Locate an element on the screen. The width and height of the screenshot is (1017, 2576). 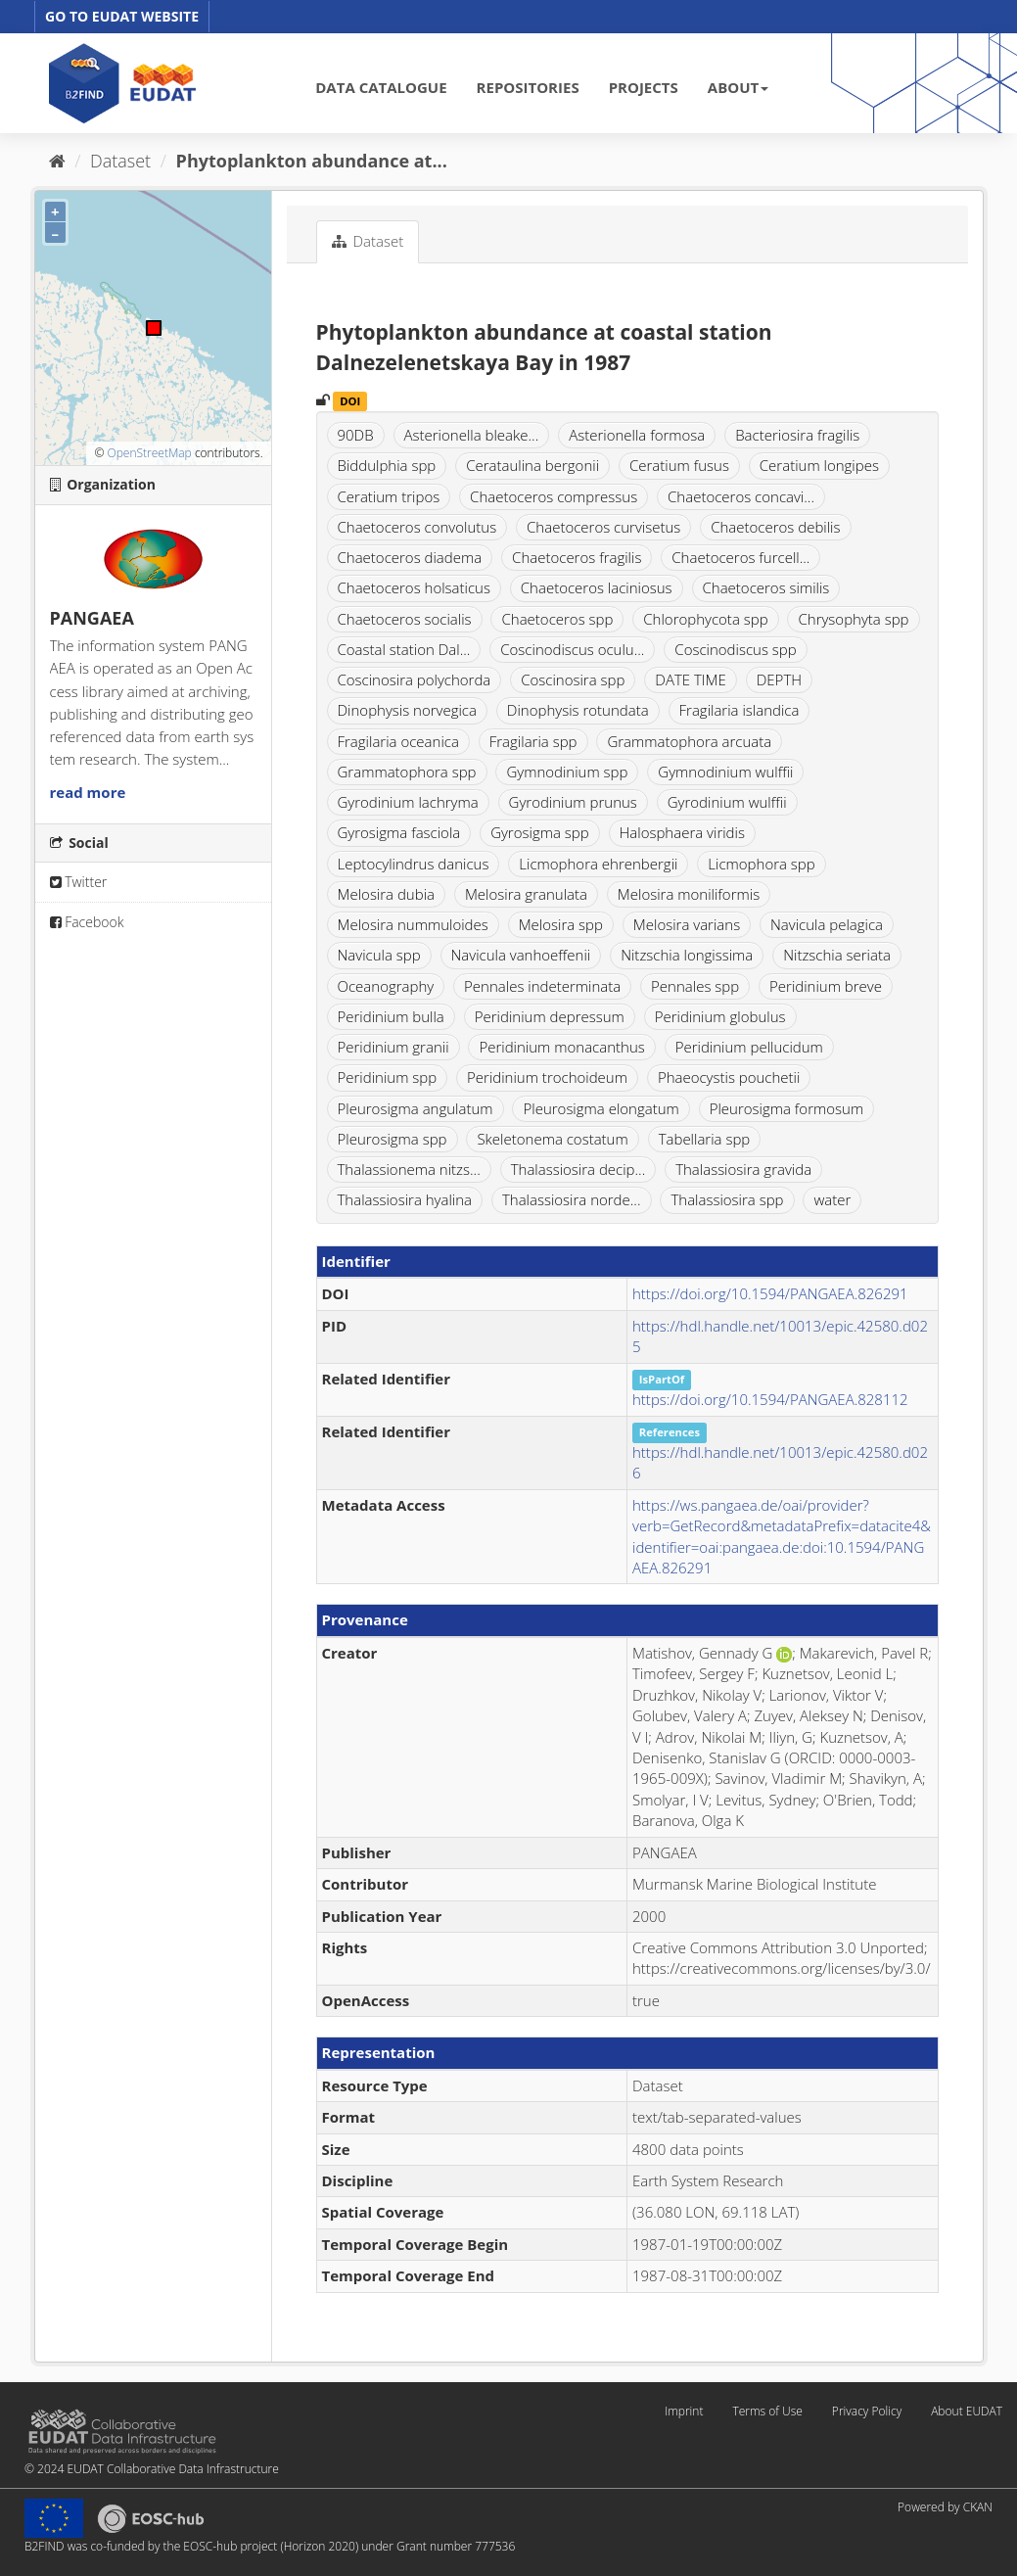
Chaetoceros fragilis is located at coordinates (576, 557).